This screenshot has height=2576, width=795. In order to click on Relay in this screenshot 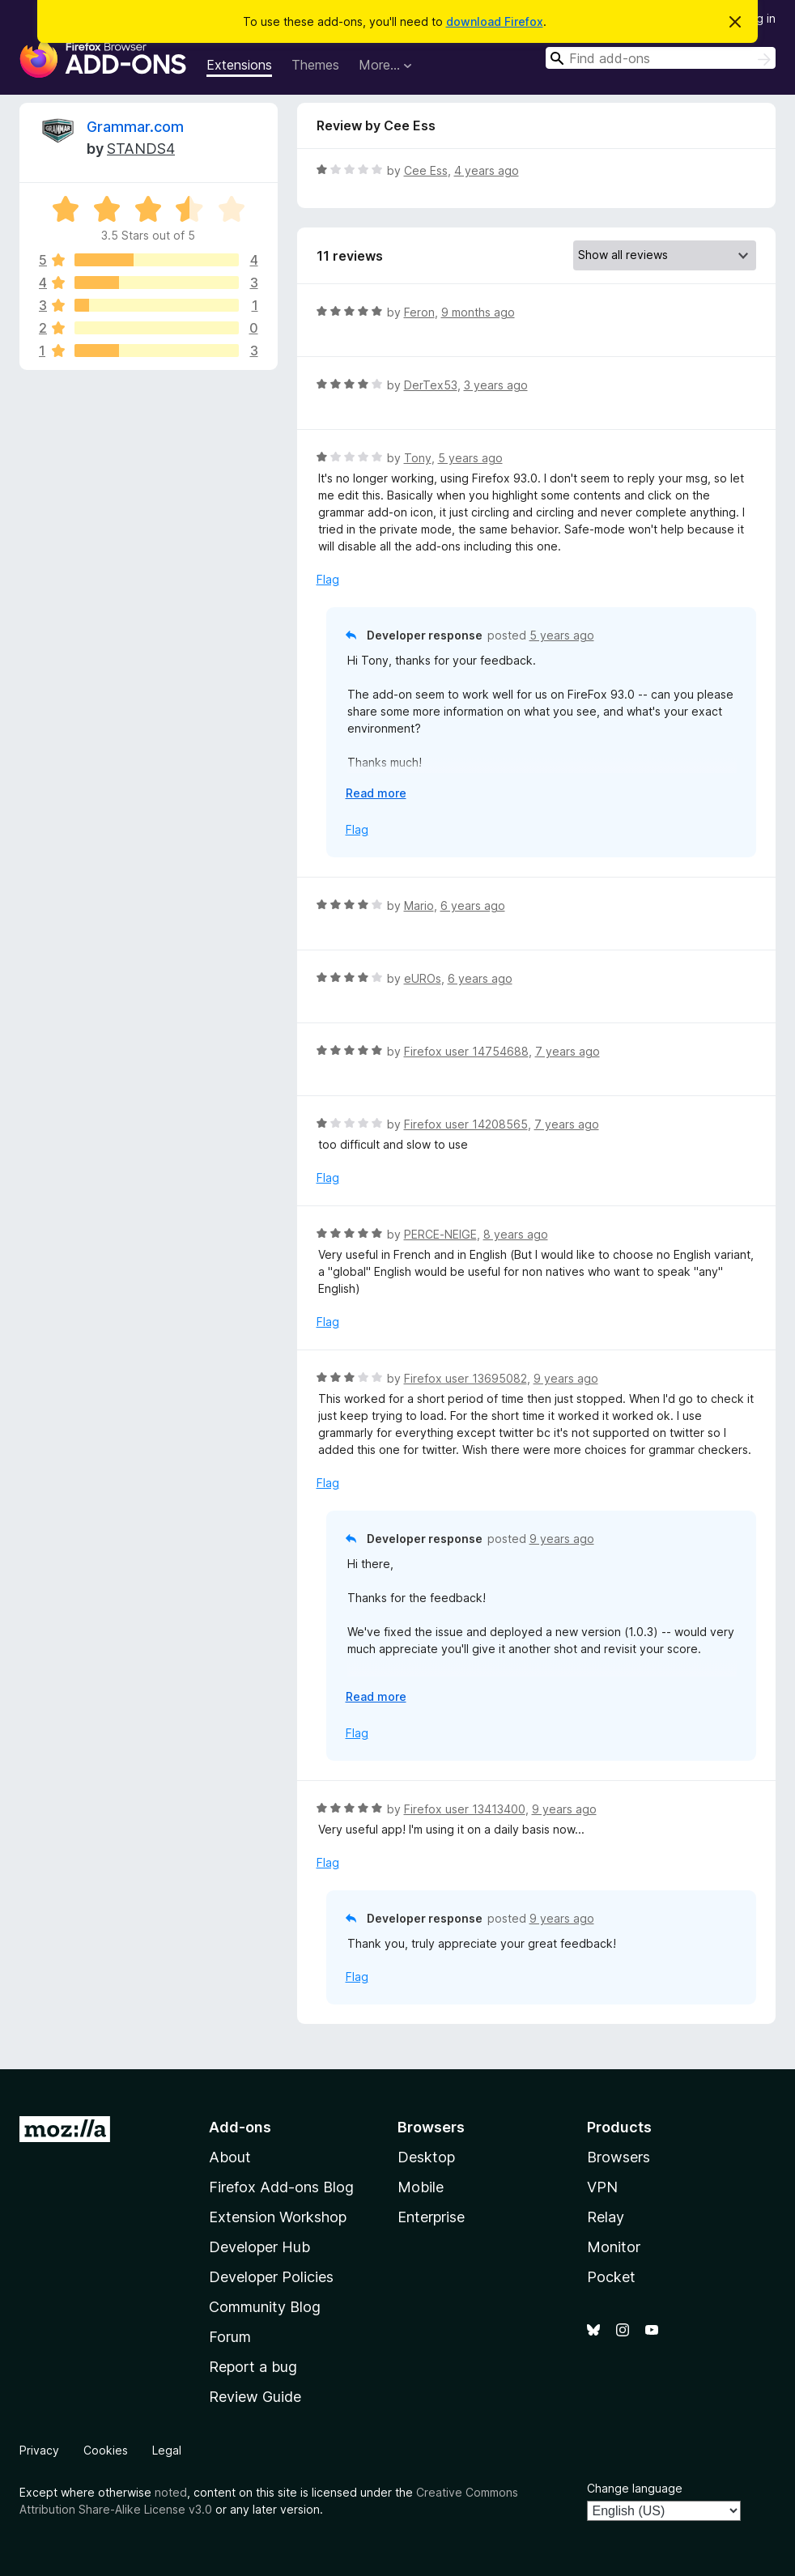, I will do `click(605, 2216)`.